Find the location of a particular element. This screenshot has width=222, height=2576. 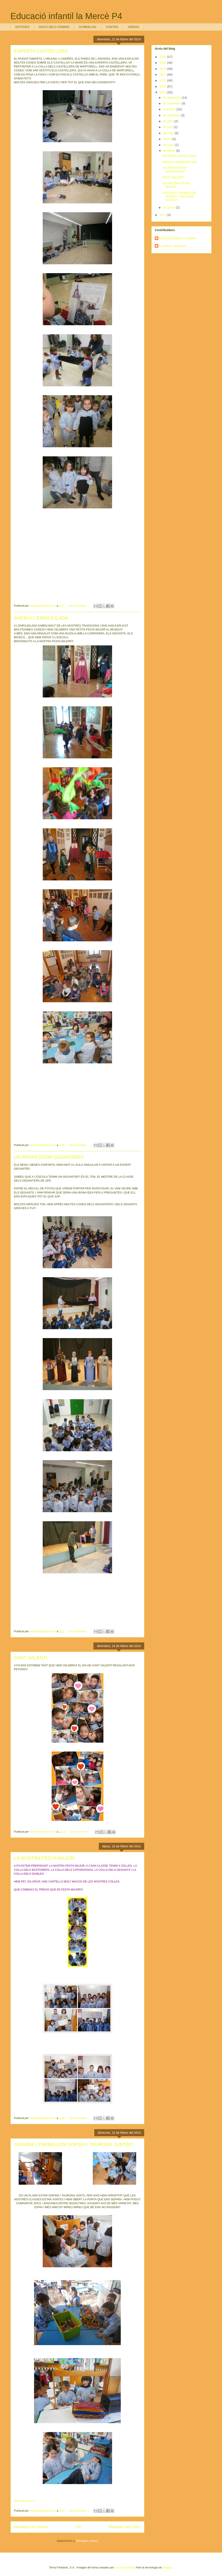

La Mercè -Martorell- is located at coordinates (172, 246).